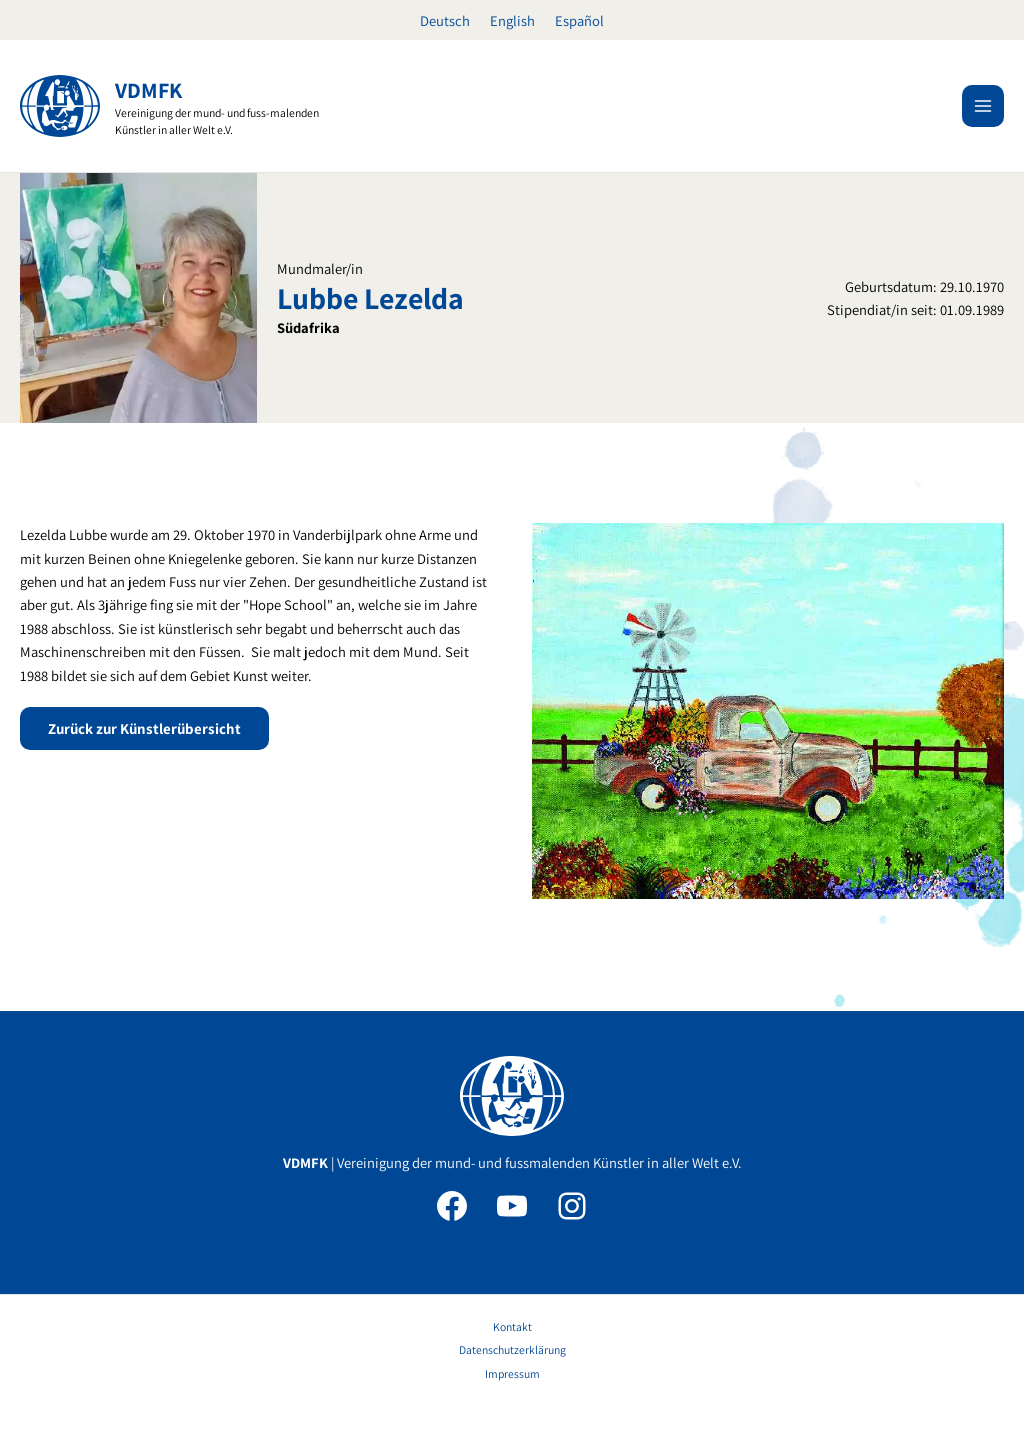 Image resolution: width=1024 pixels, height=1435 pixels. I want to click on Impressum, so click(512, 1373).